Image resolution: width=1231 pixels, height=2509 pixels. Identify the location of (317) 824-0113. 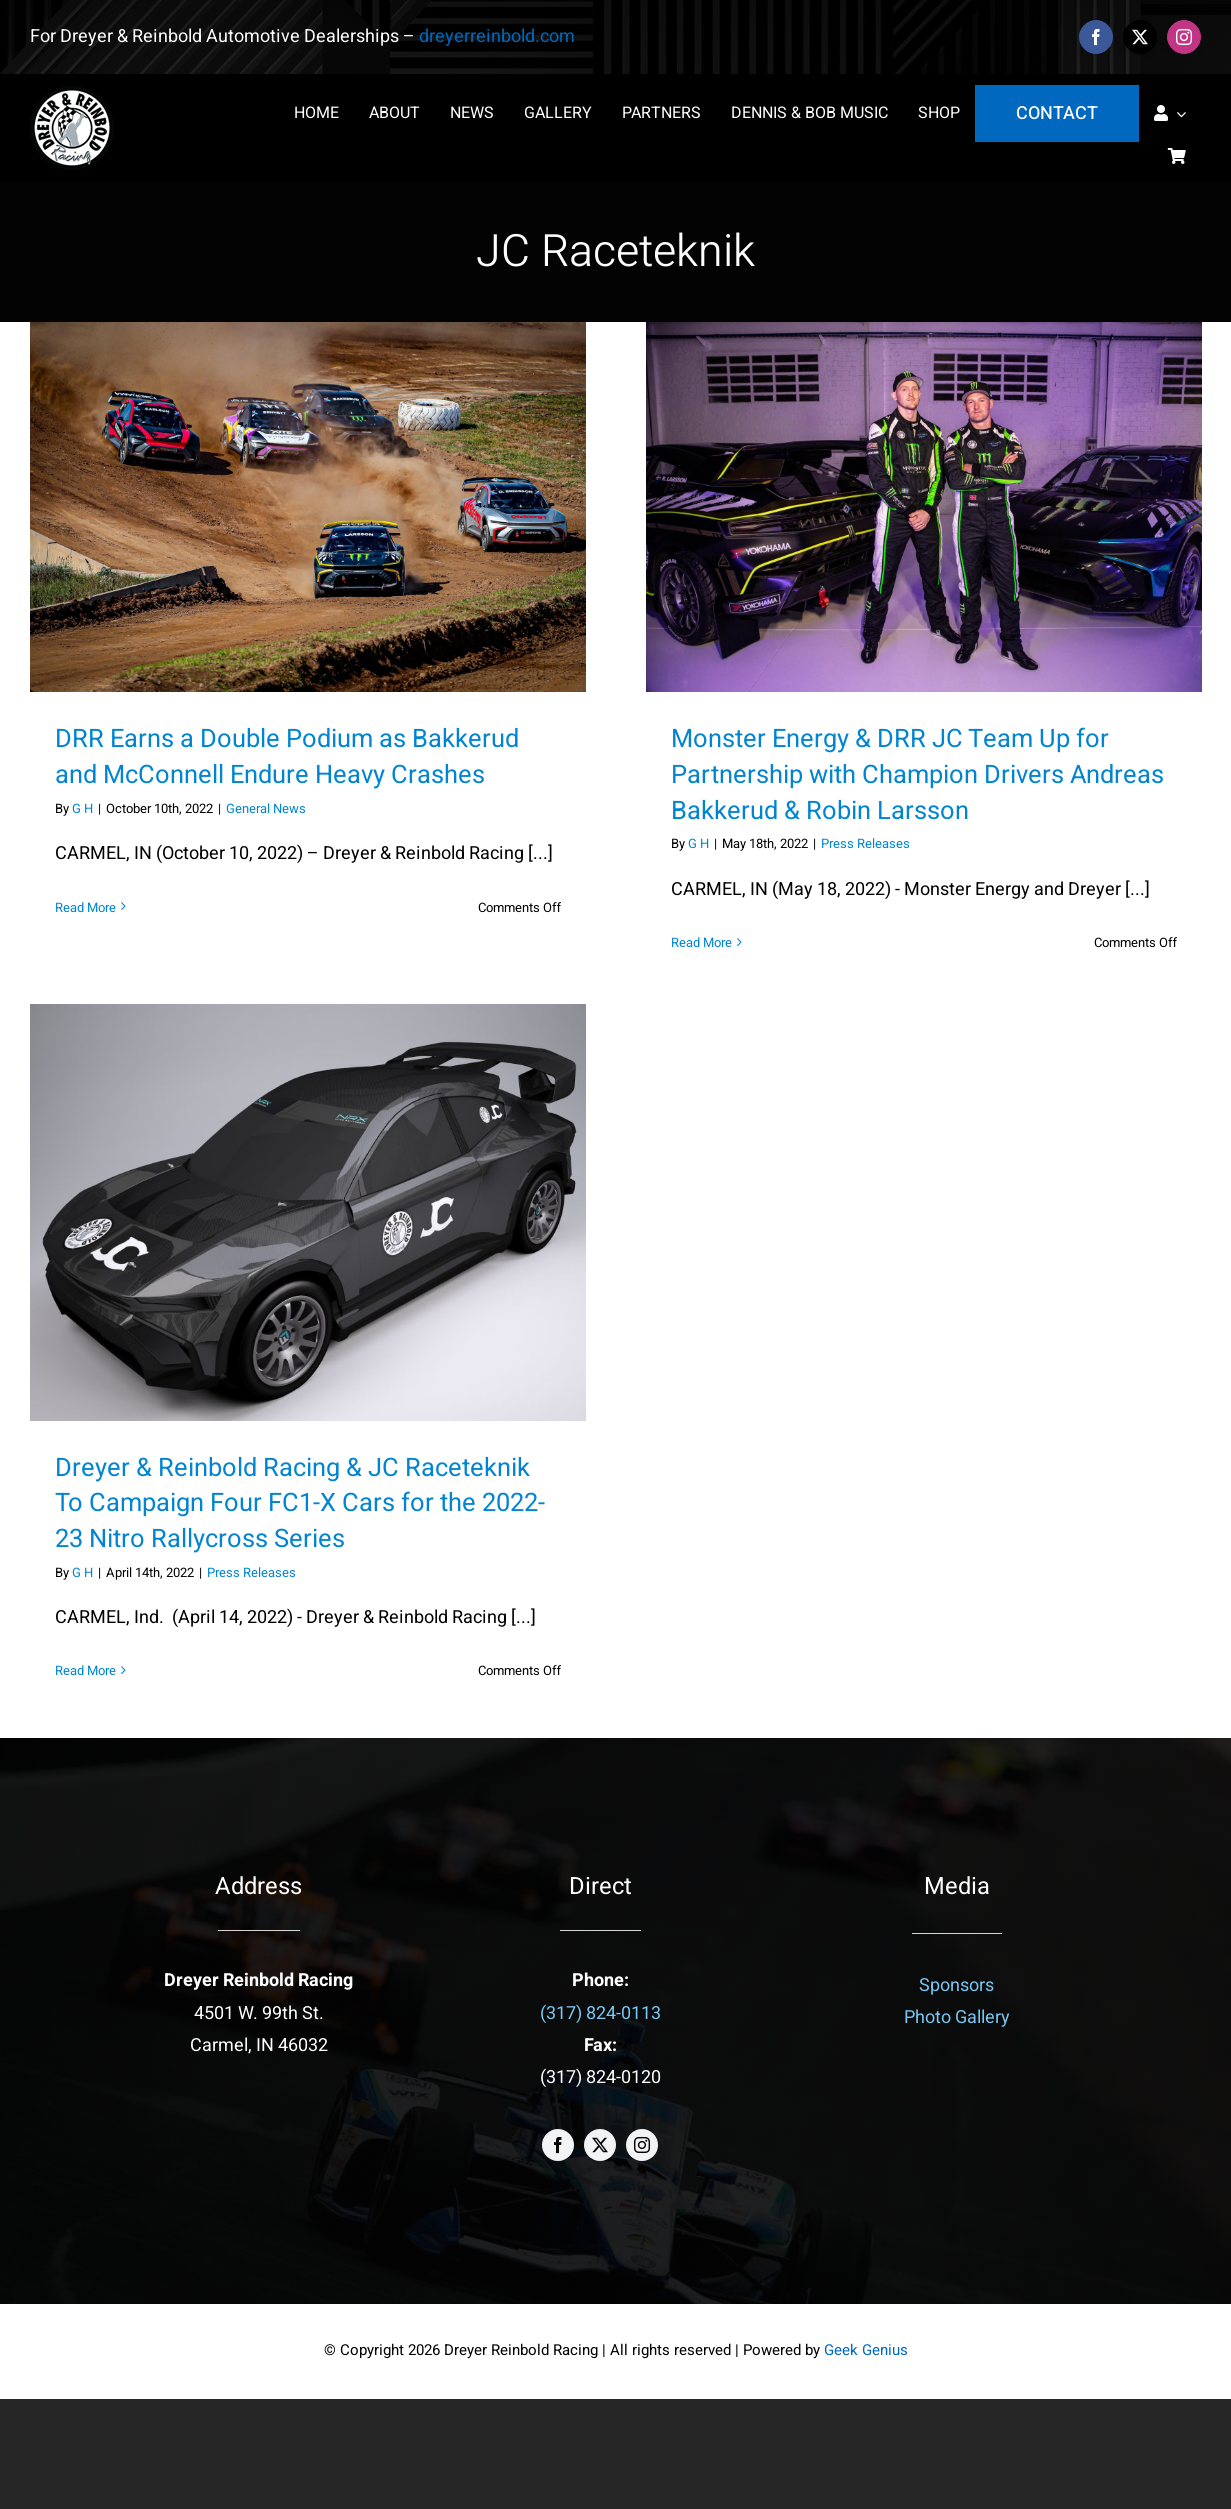
(600, 2013).